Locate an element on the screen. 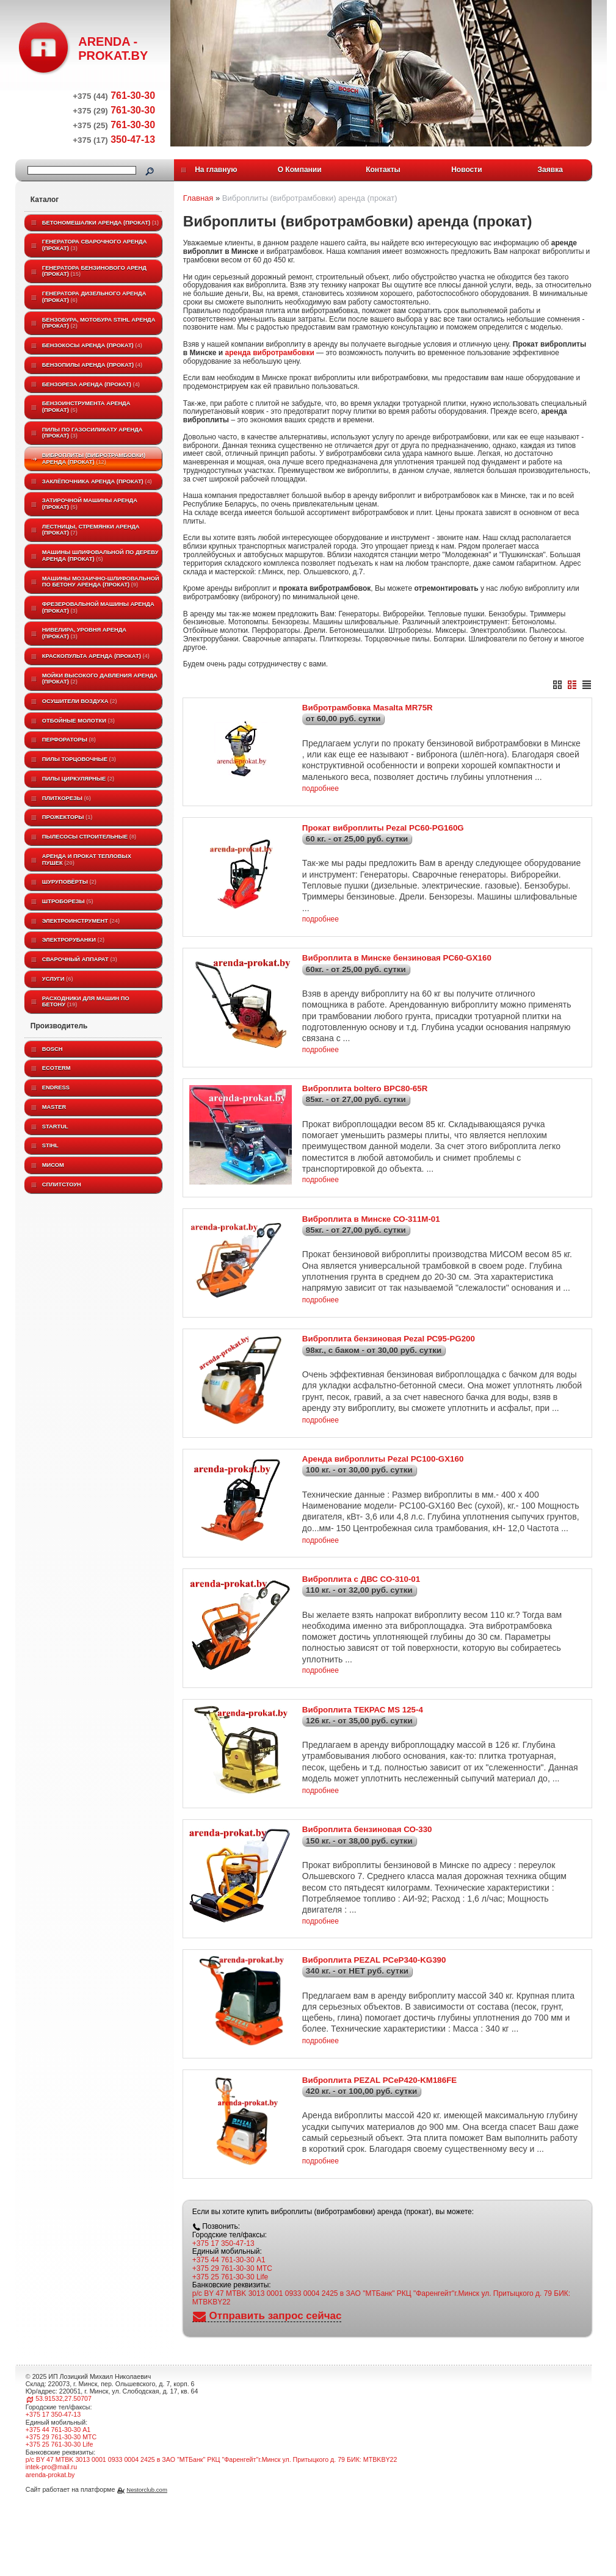 The image size is (616, 2576). Сплитстоун is located at coordinates (61, 1185).